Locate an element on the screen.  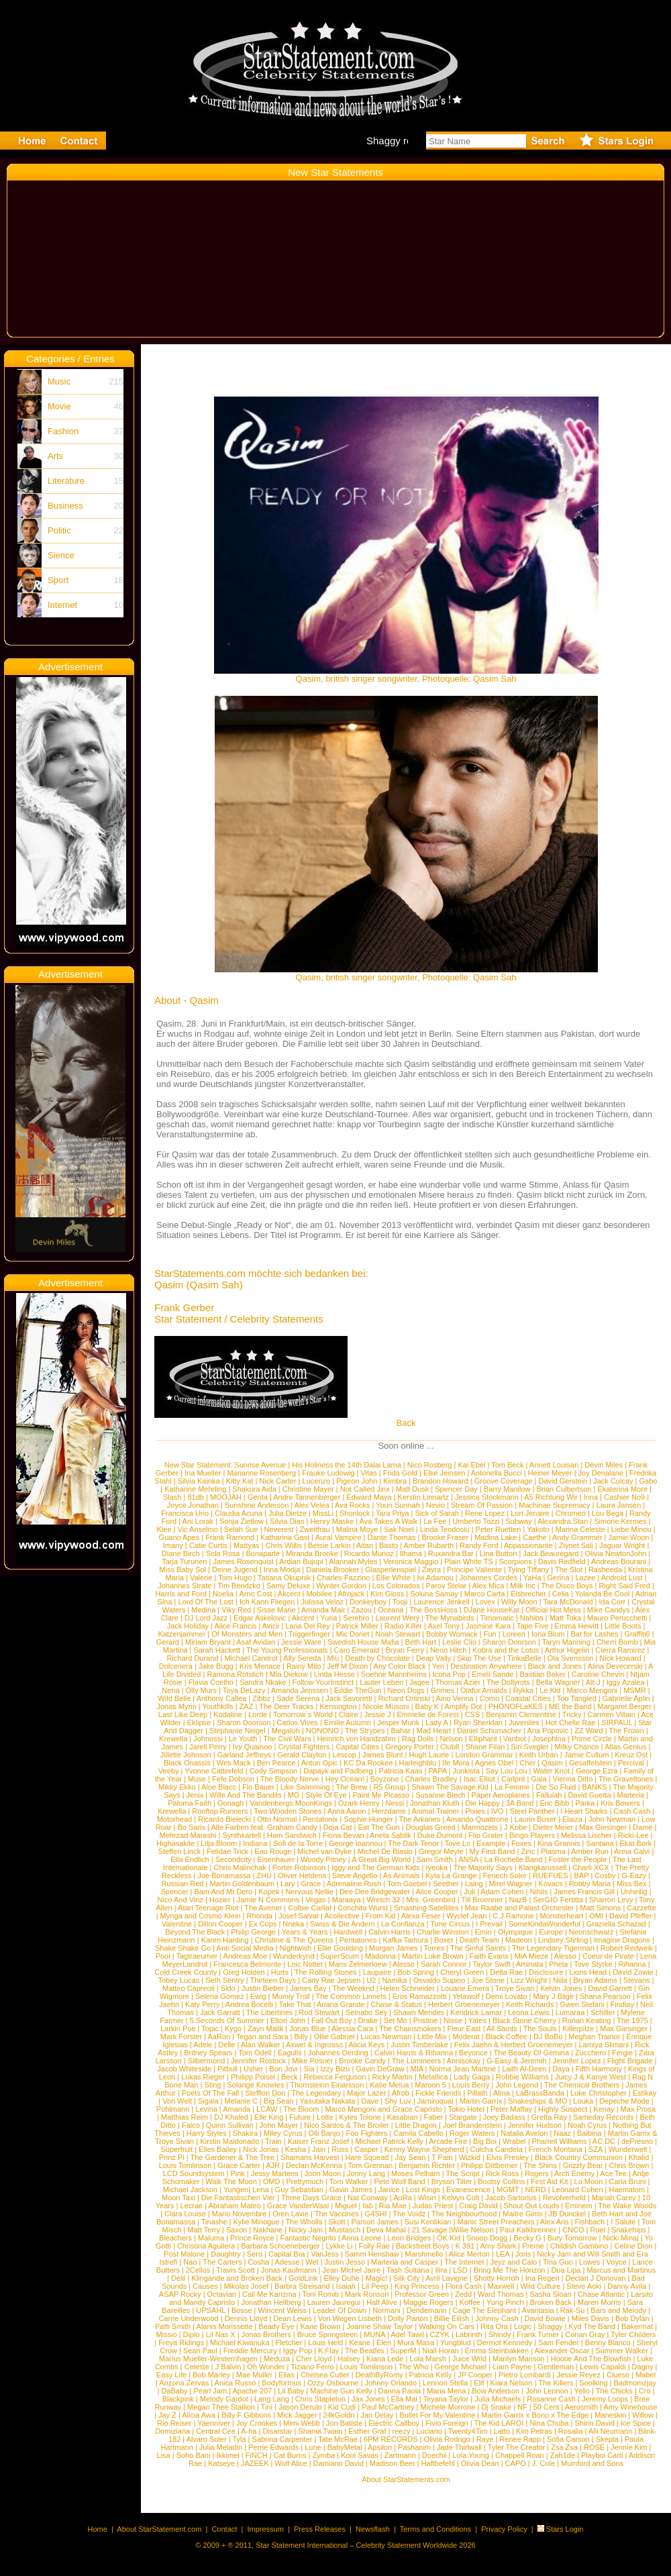
The Killers is located at coordinates (555, 2383).